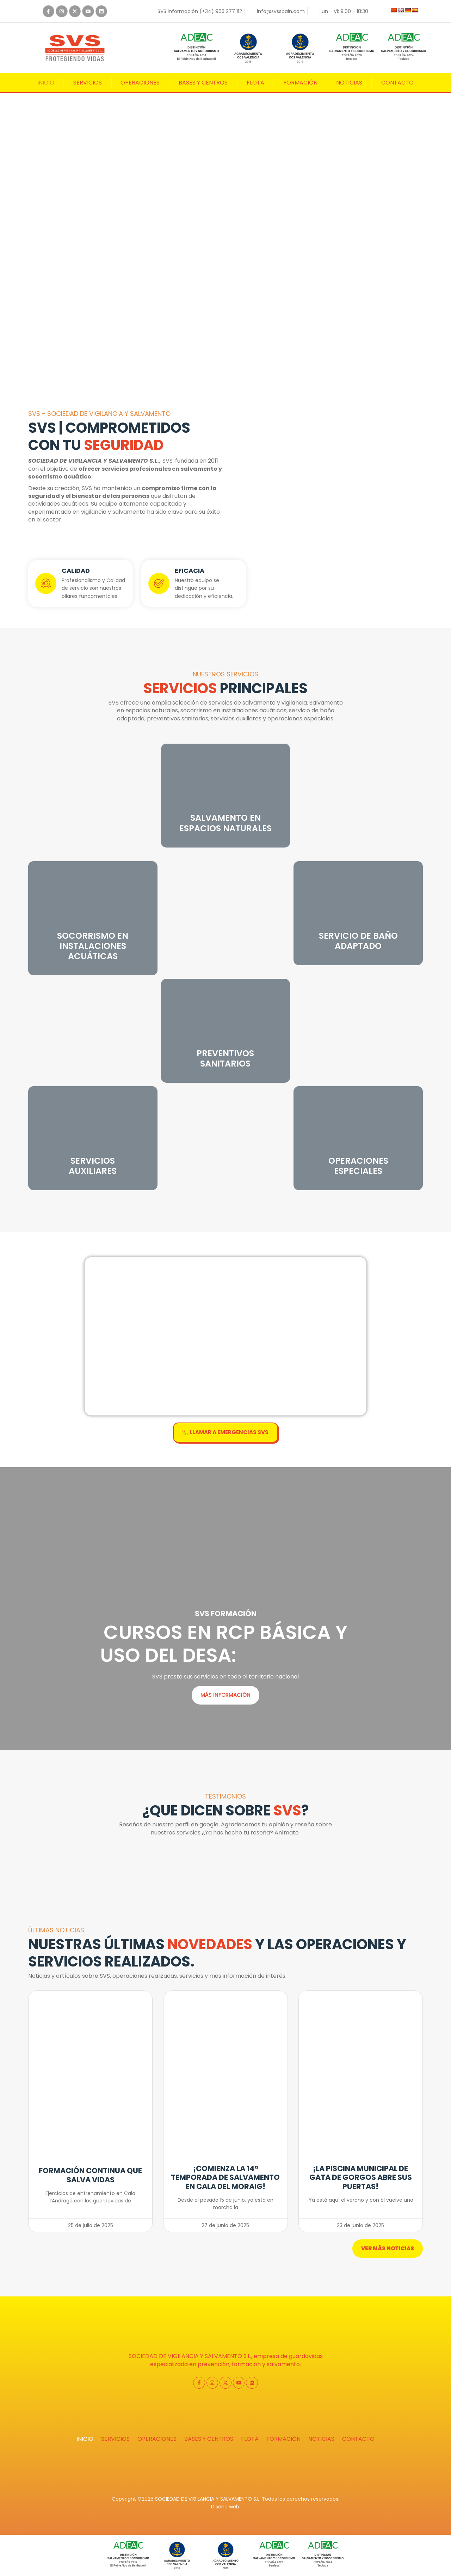 The width and height of the screenshot is (451, 2576). Describe the element at coordinates (225, 2177) in the screenshot. I see `¡Comienza la 14ª temporada de salvamento en Cala del Moraig!` at that location.